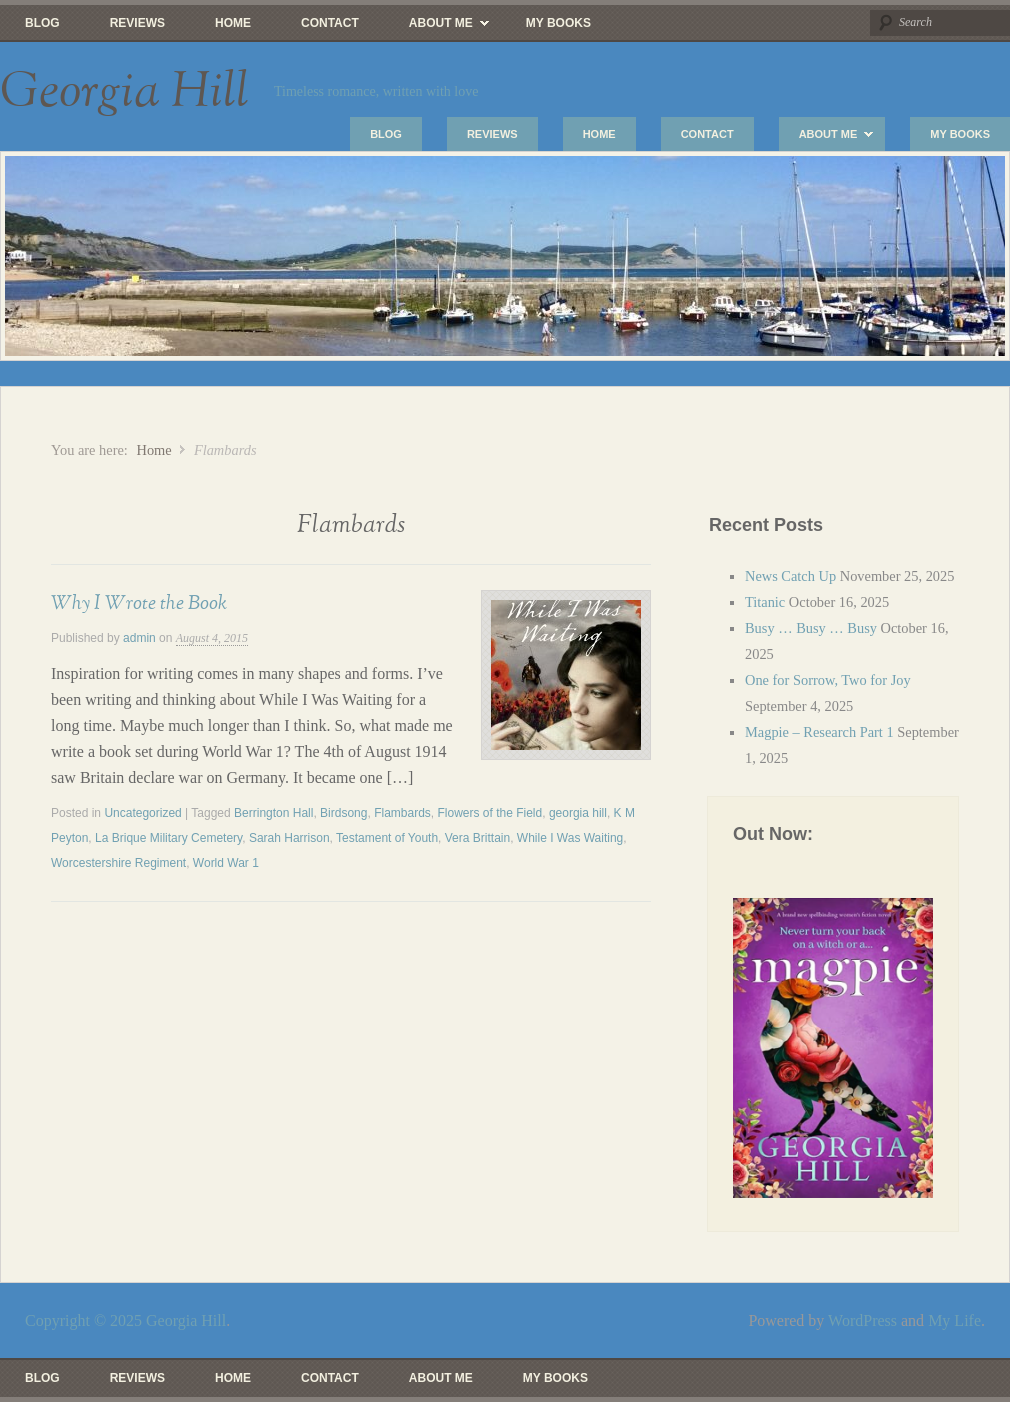 The width and height of the screenshot is (1010, 1402). What do you see at coordinates (142, 813) in the screenshot?
I see `Uncategorized` at bounding box center [142, 813].